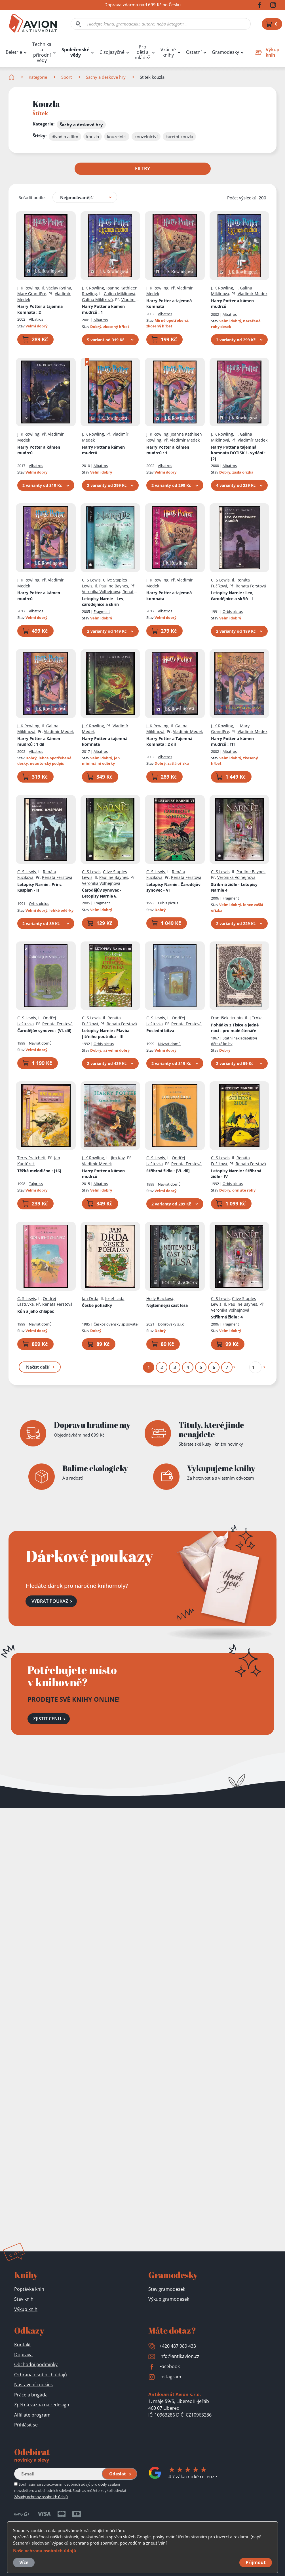 This screenshot has width=285, height=2576. I want to click on Affiliate program, so click(32, 2415).